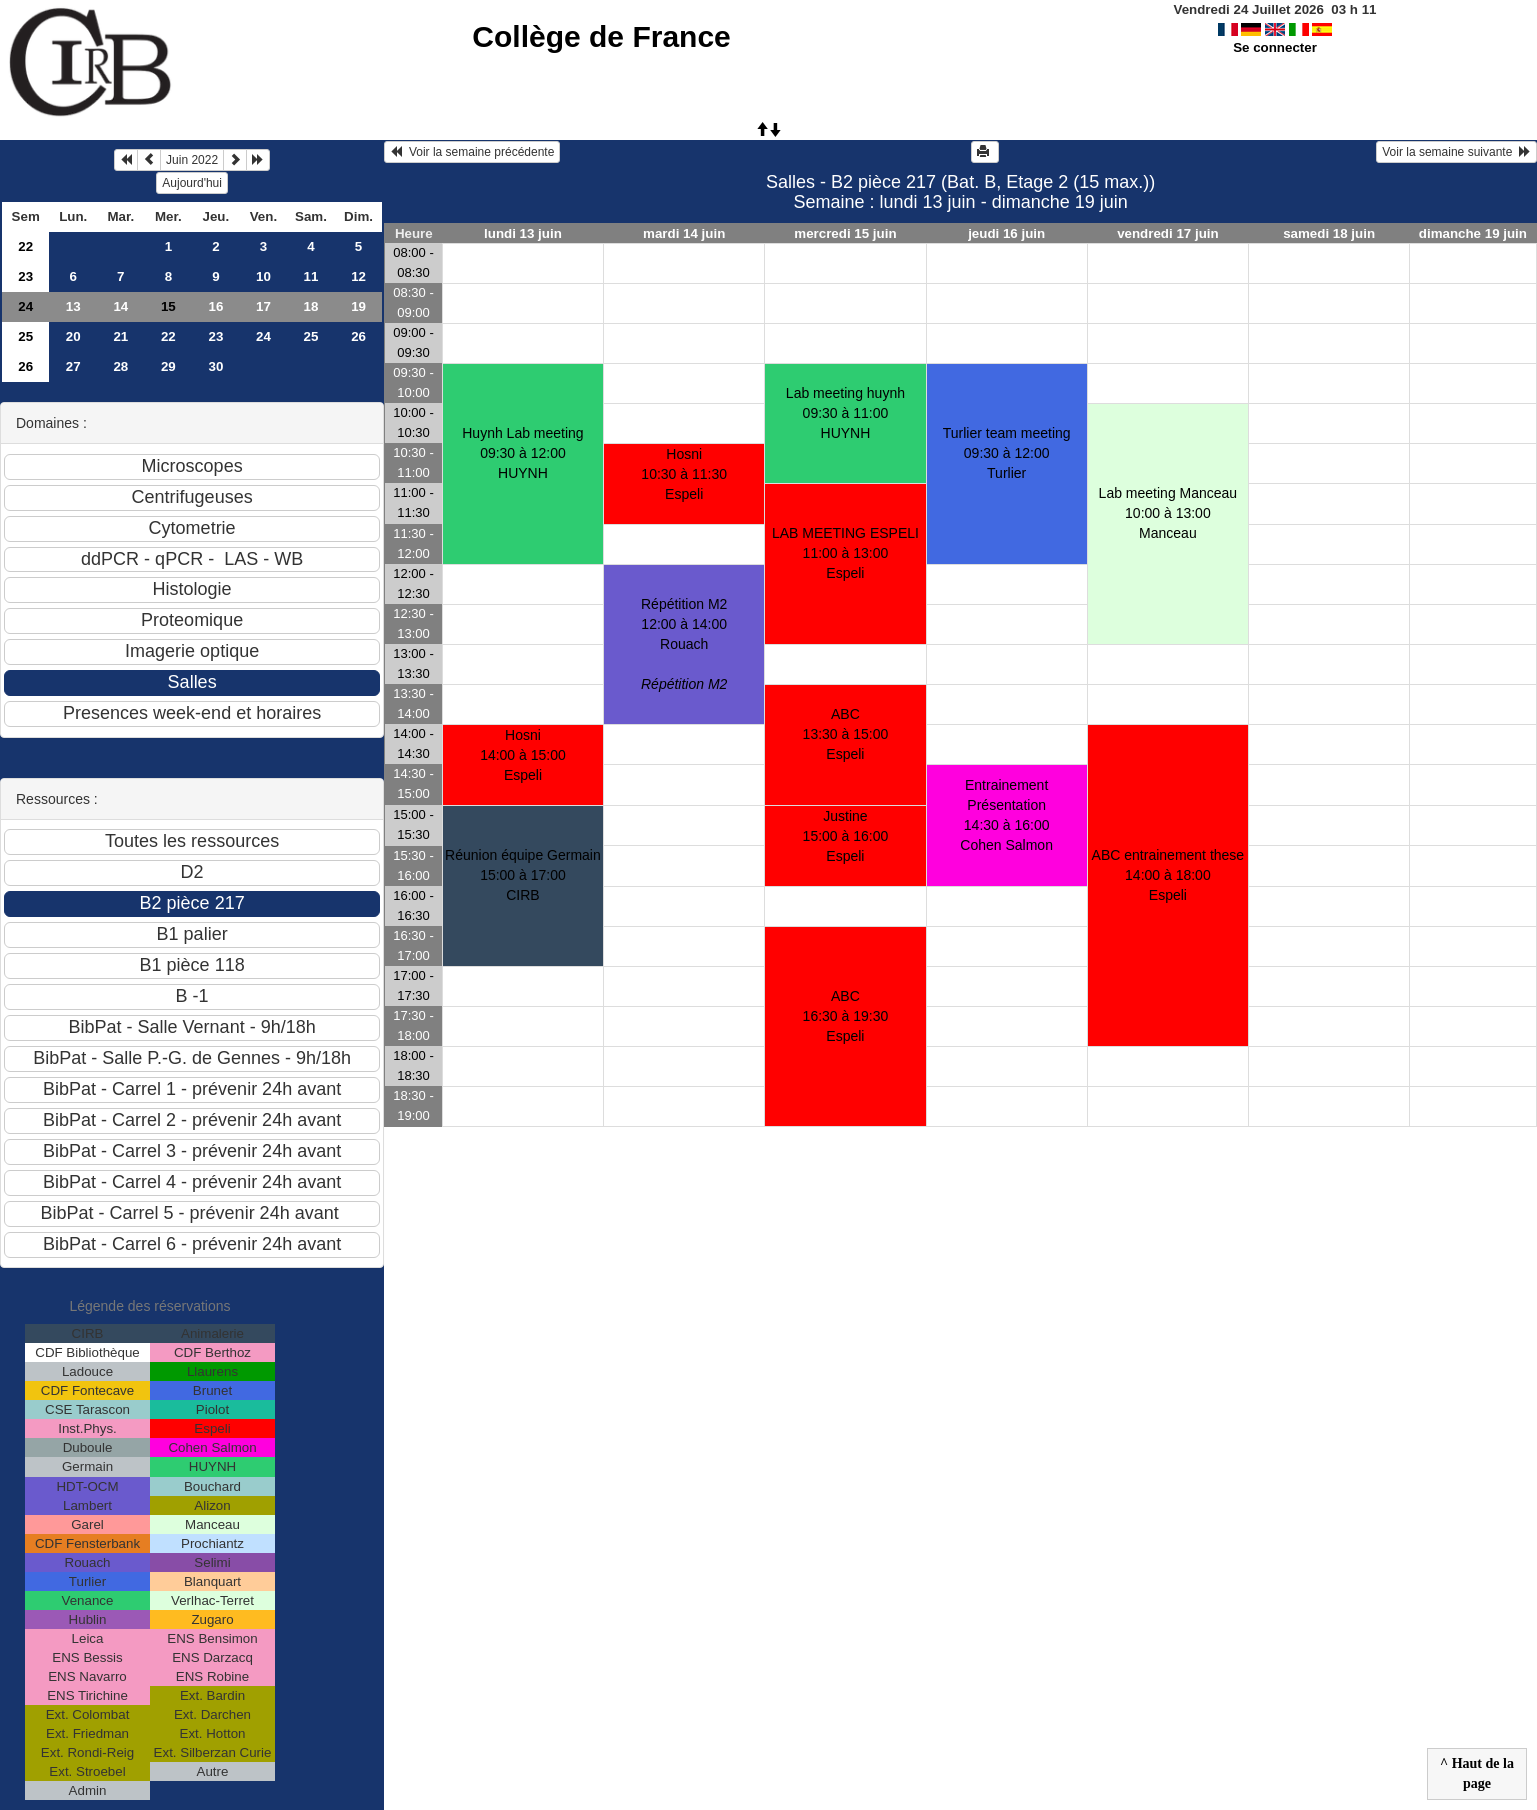 The width and height of the screenshot is (1537, 1810). What do you see at coordinates (523, 875) in the screenshot?
I see `Réunion équipe Germain15:00 à 17:00 CIRB` at bounding box center [523, 875].